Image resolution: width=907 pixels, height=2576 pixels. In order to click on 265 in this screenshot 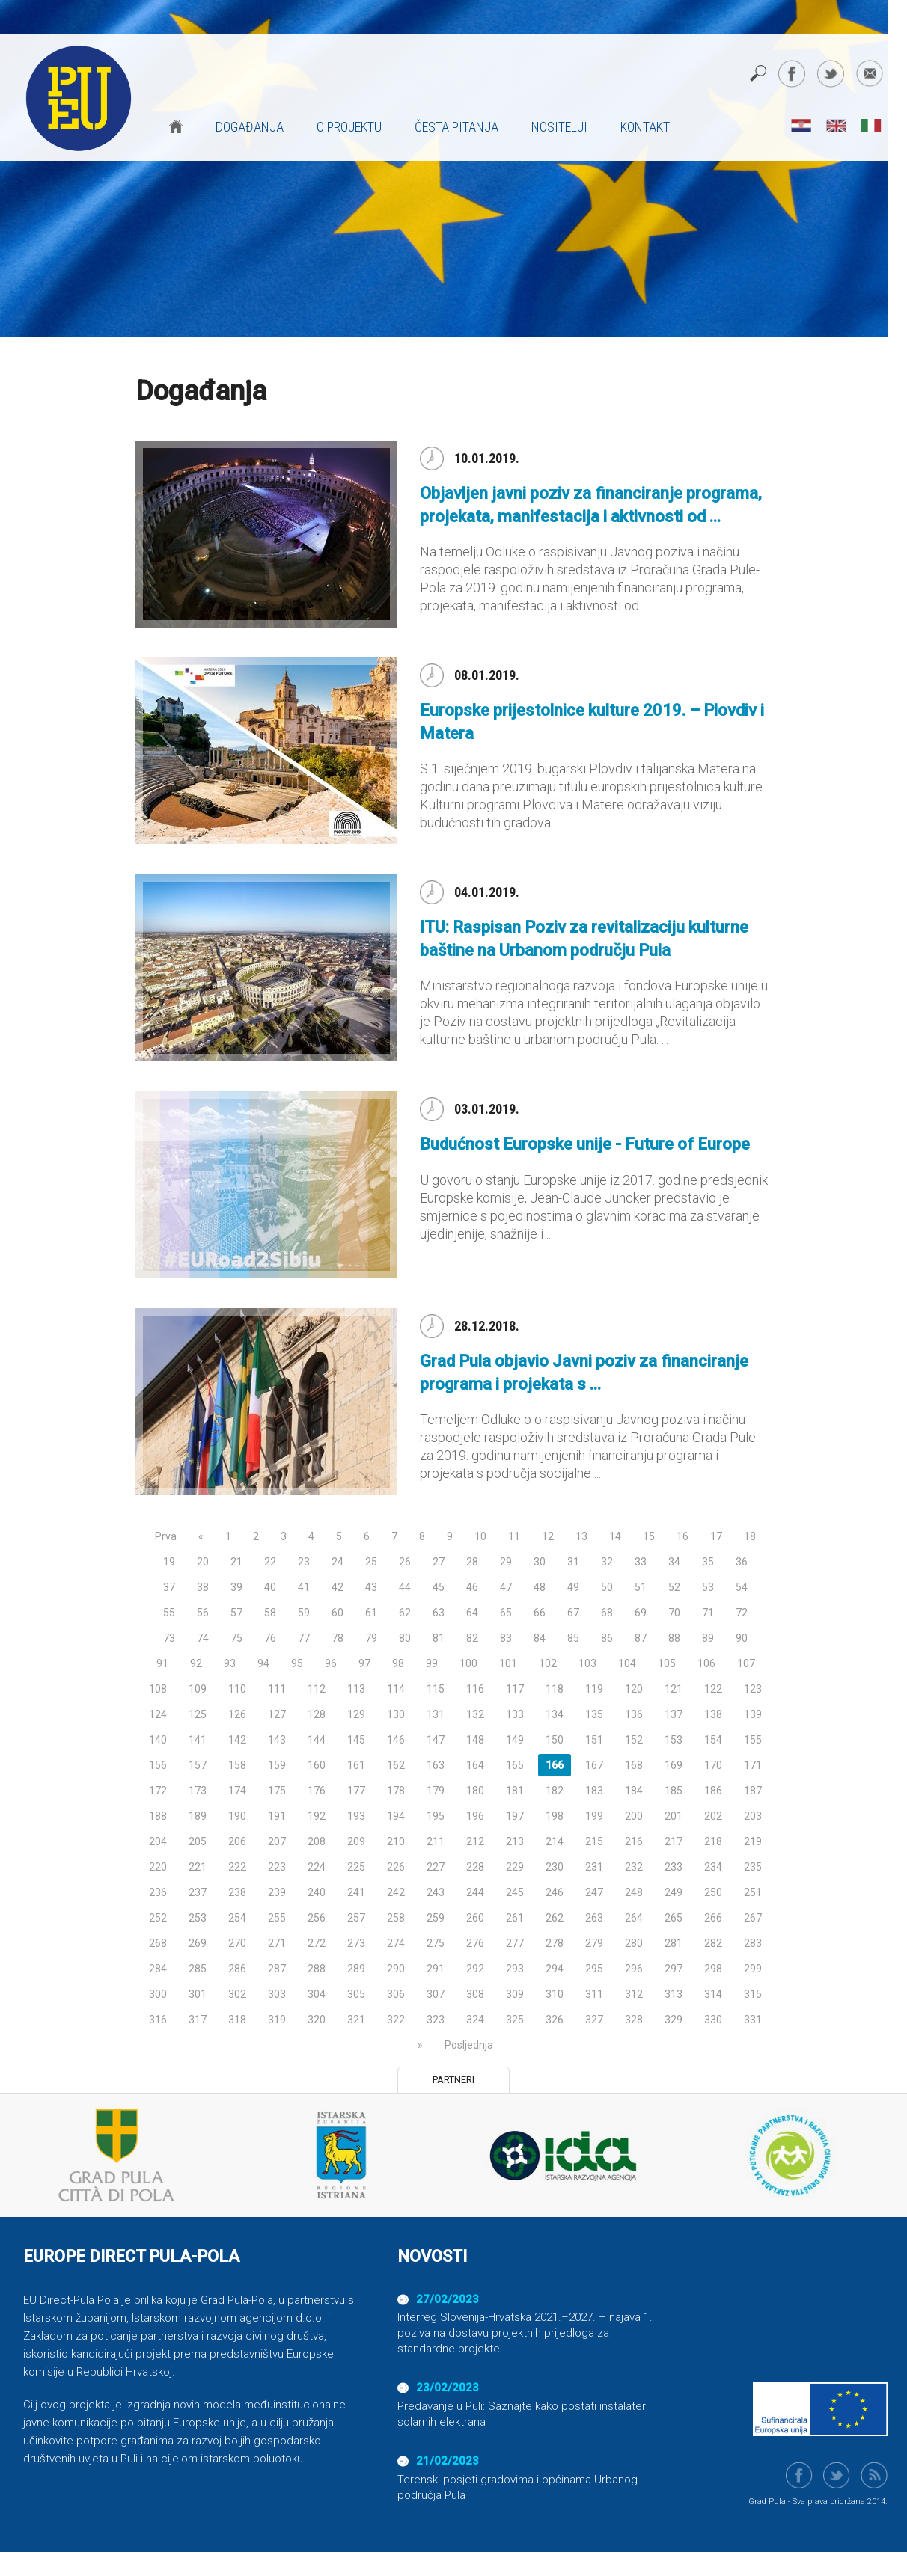, I will do `click(673, 1918)`.